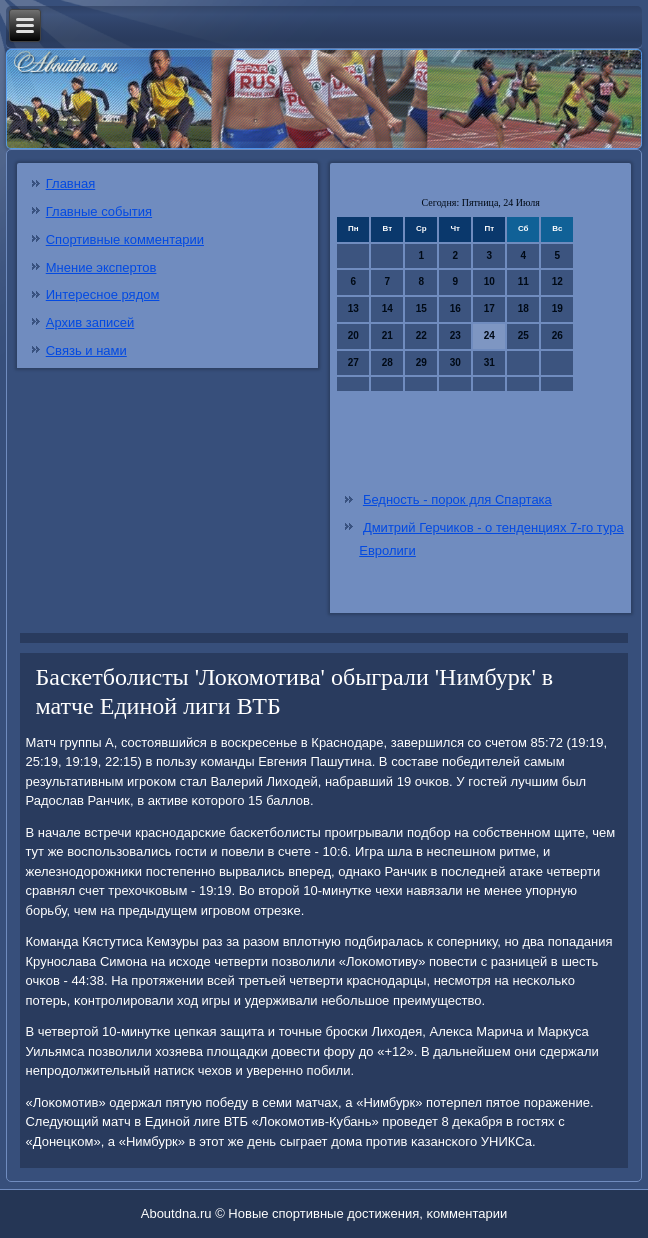  What do you see at coordinates (353, 362) in the screenshot?
I see `27` at bounding box center [353, 362].